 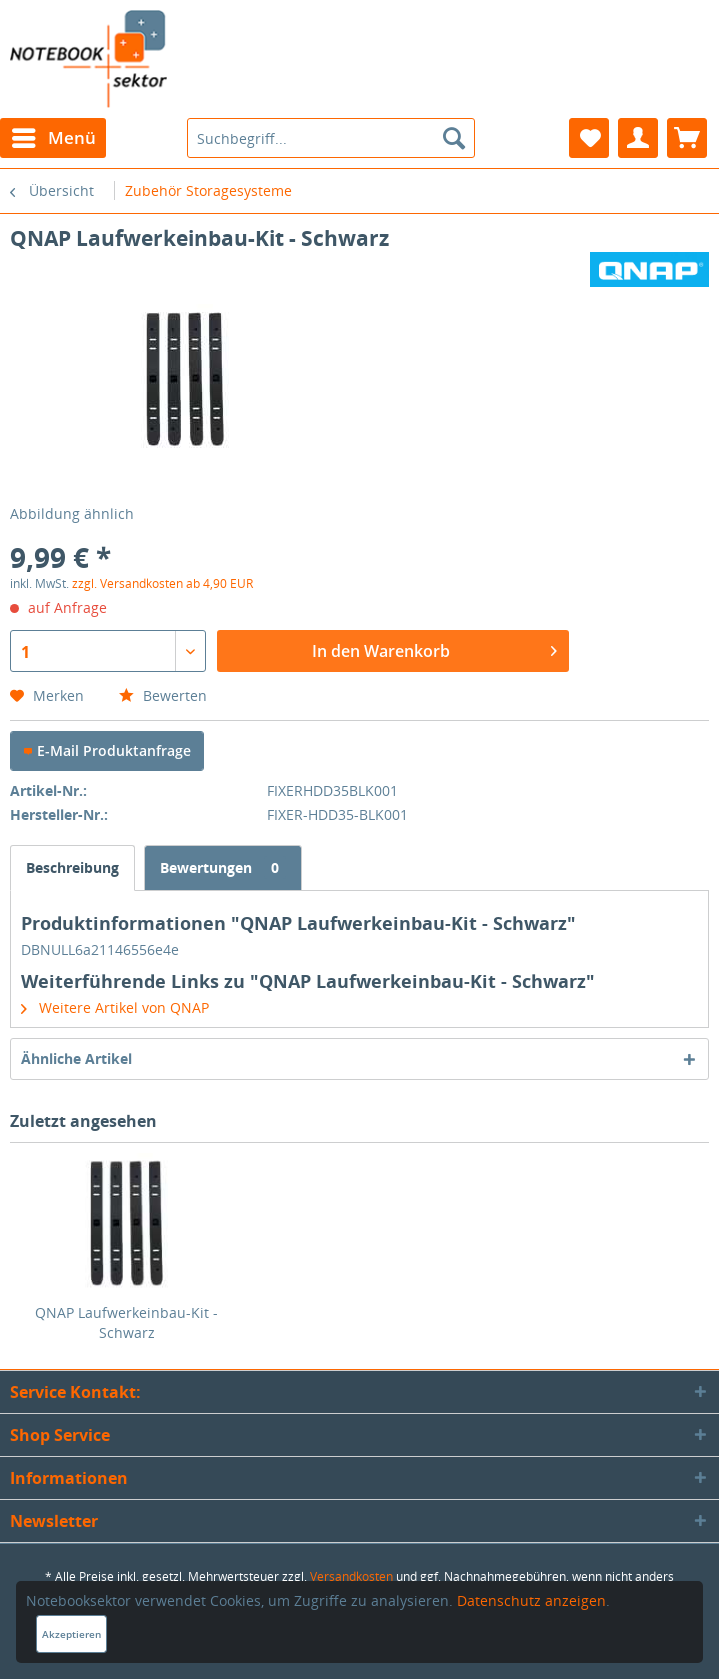 I want to click on QNAP Laufwerkeinbau-Kit - Schwarz, so click(x=126, y=1322).